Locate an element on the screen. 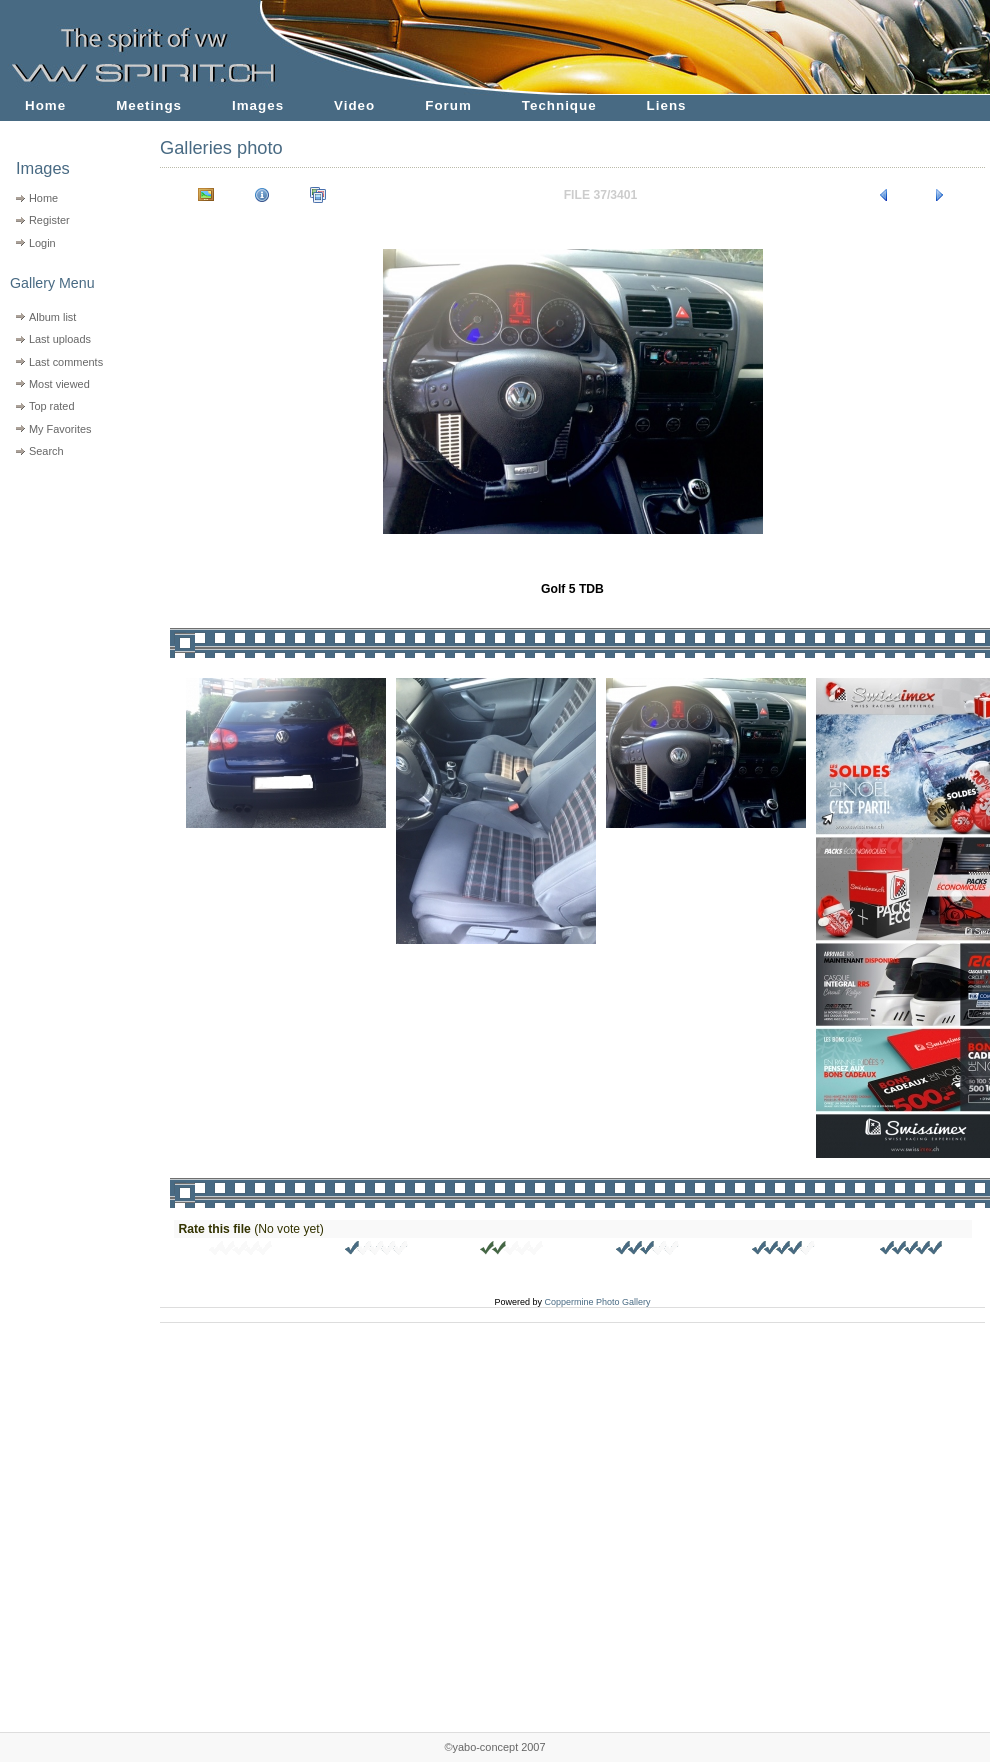  Register is located at coordinates (49, 220).